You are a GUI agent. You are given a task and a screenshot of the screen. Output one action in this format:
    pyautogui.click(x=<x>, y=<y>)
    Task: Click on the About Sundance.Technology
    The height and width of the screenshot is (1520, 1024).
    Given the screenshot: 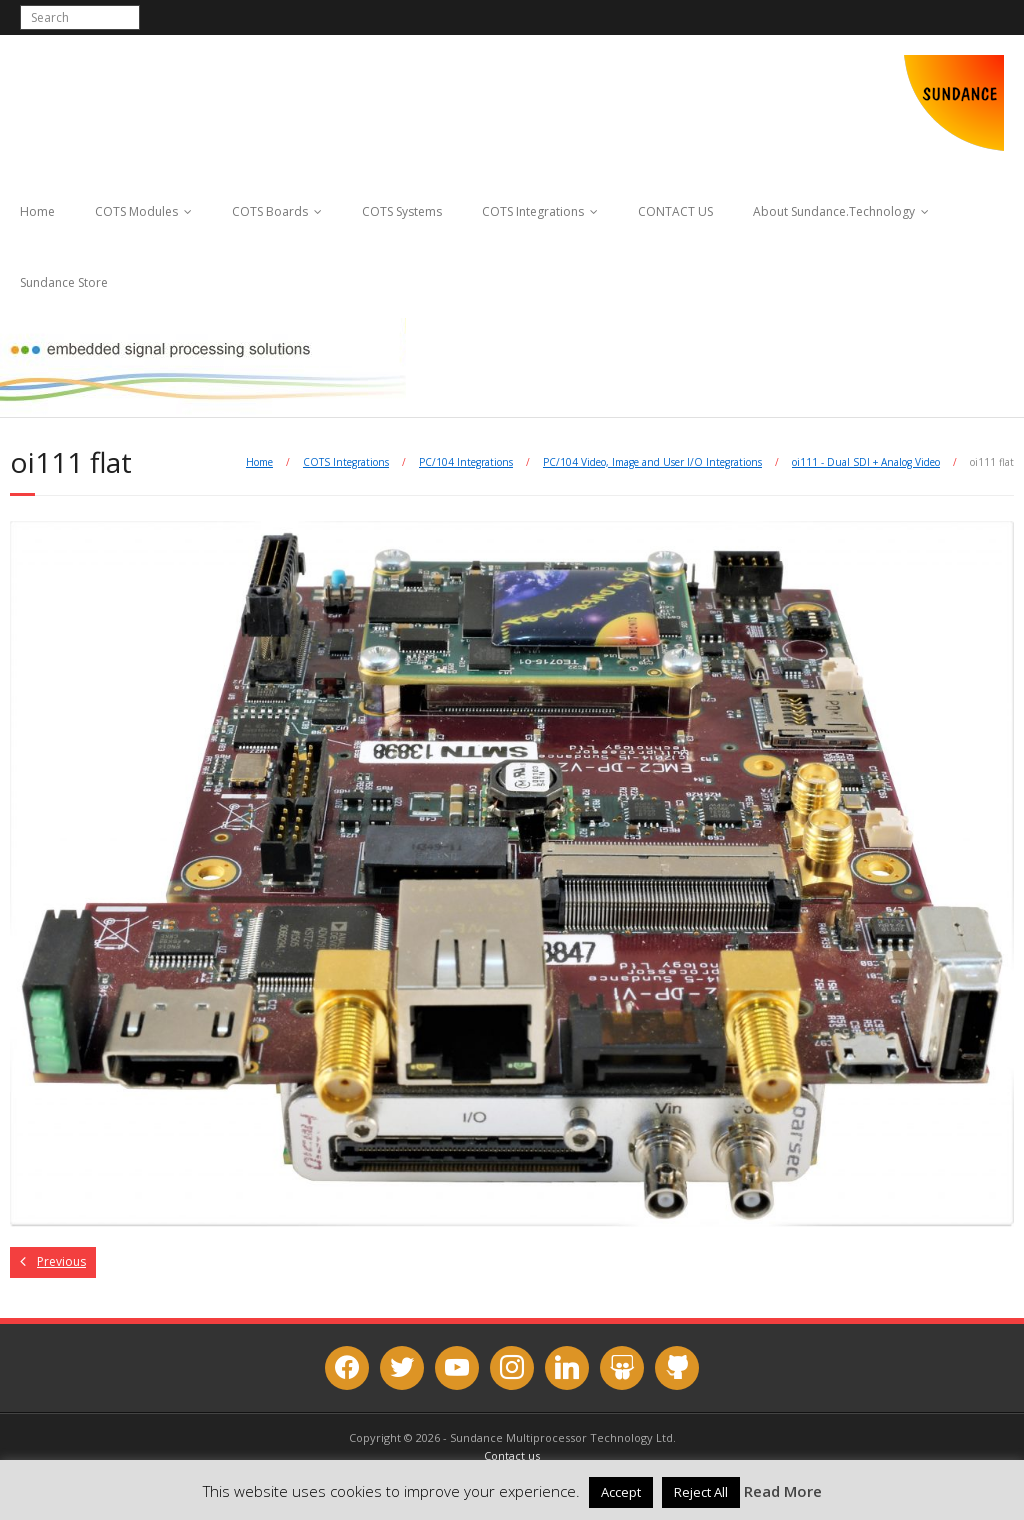 What is the action you would take?
    pyautogui.click(x=834, y=211)
    